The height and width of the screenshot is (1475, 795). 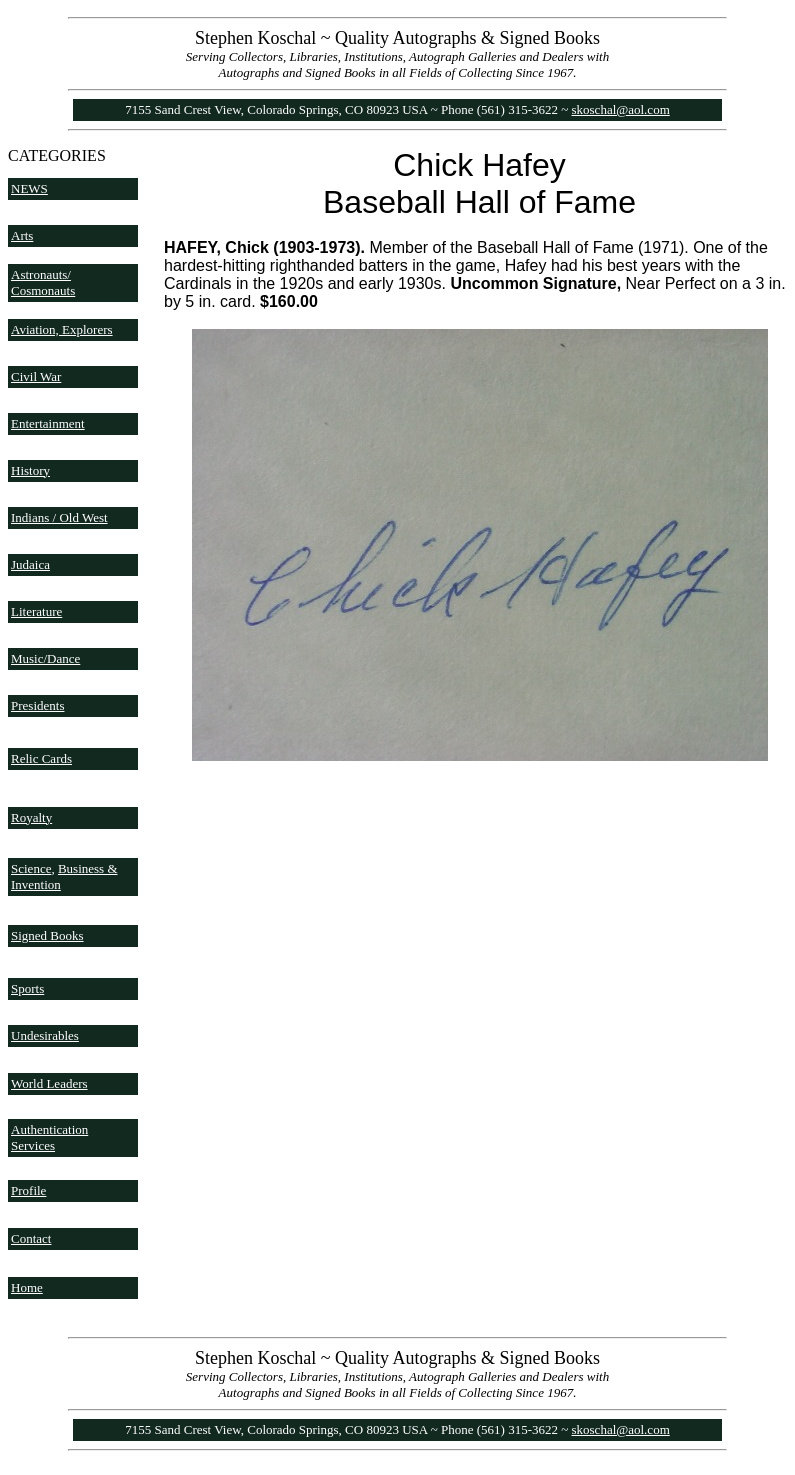 I want to click on Presidents, so click(x=37, y=705).